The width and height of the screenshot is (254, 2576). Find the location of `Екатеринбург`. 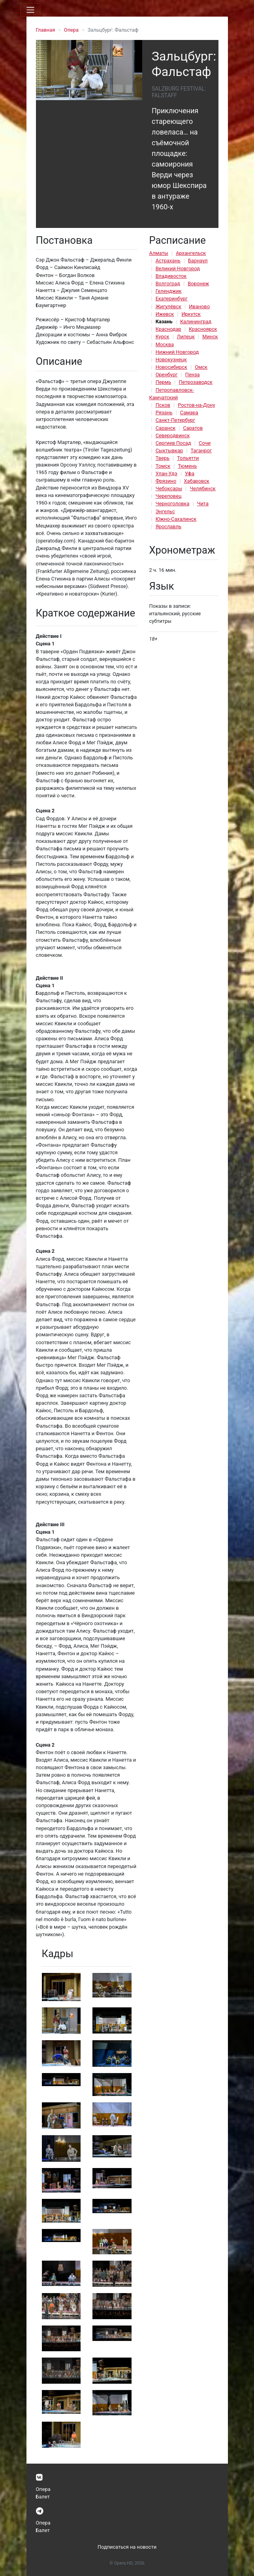

Екатеринбург is located at coordinates (172, 299).